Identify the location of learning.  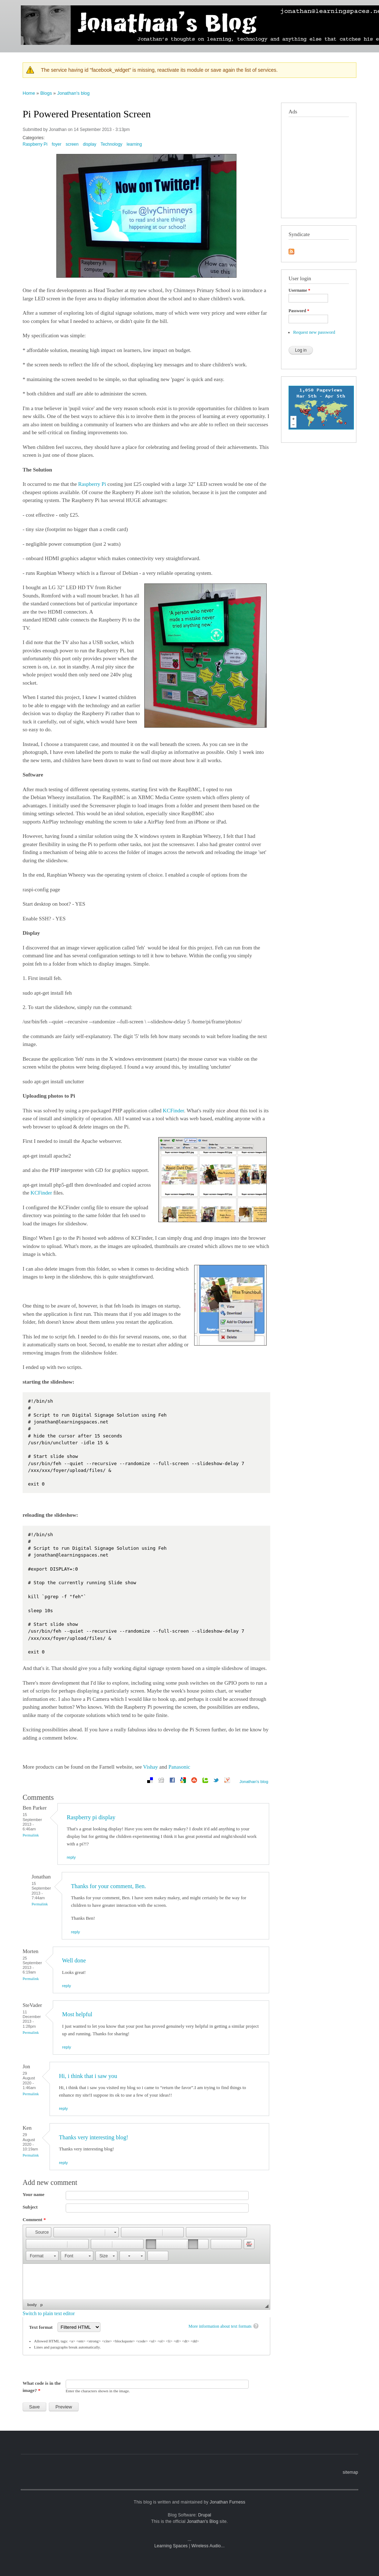
(282, 7).